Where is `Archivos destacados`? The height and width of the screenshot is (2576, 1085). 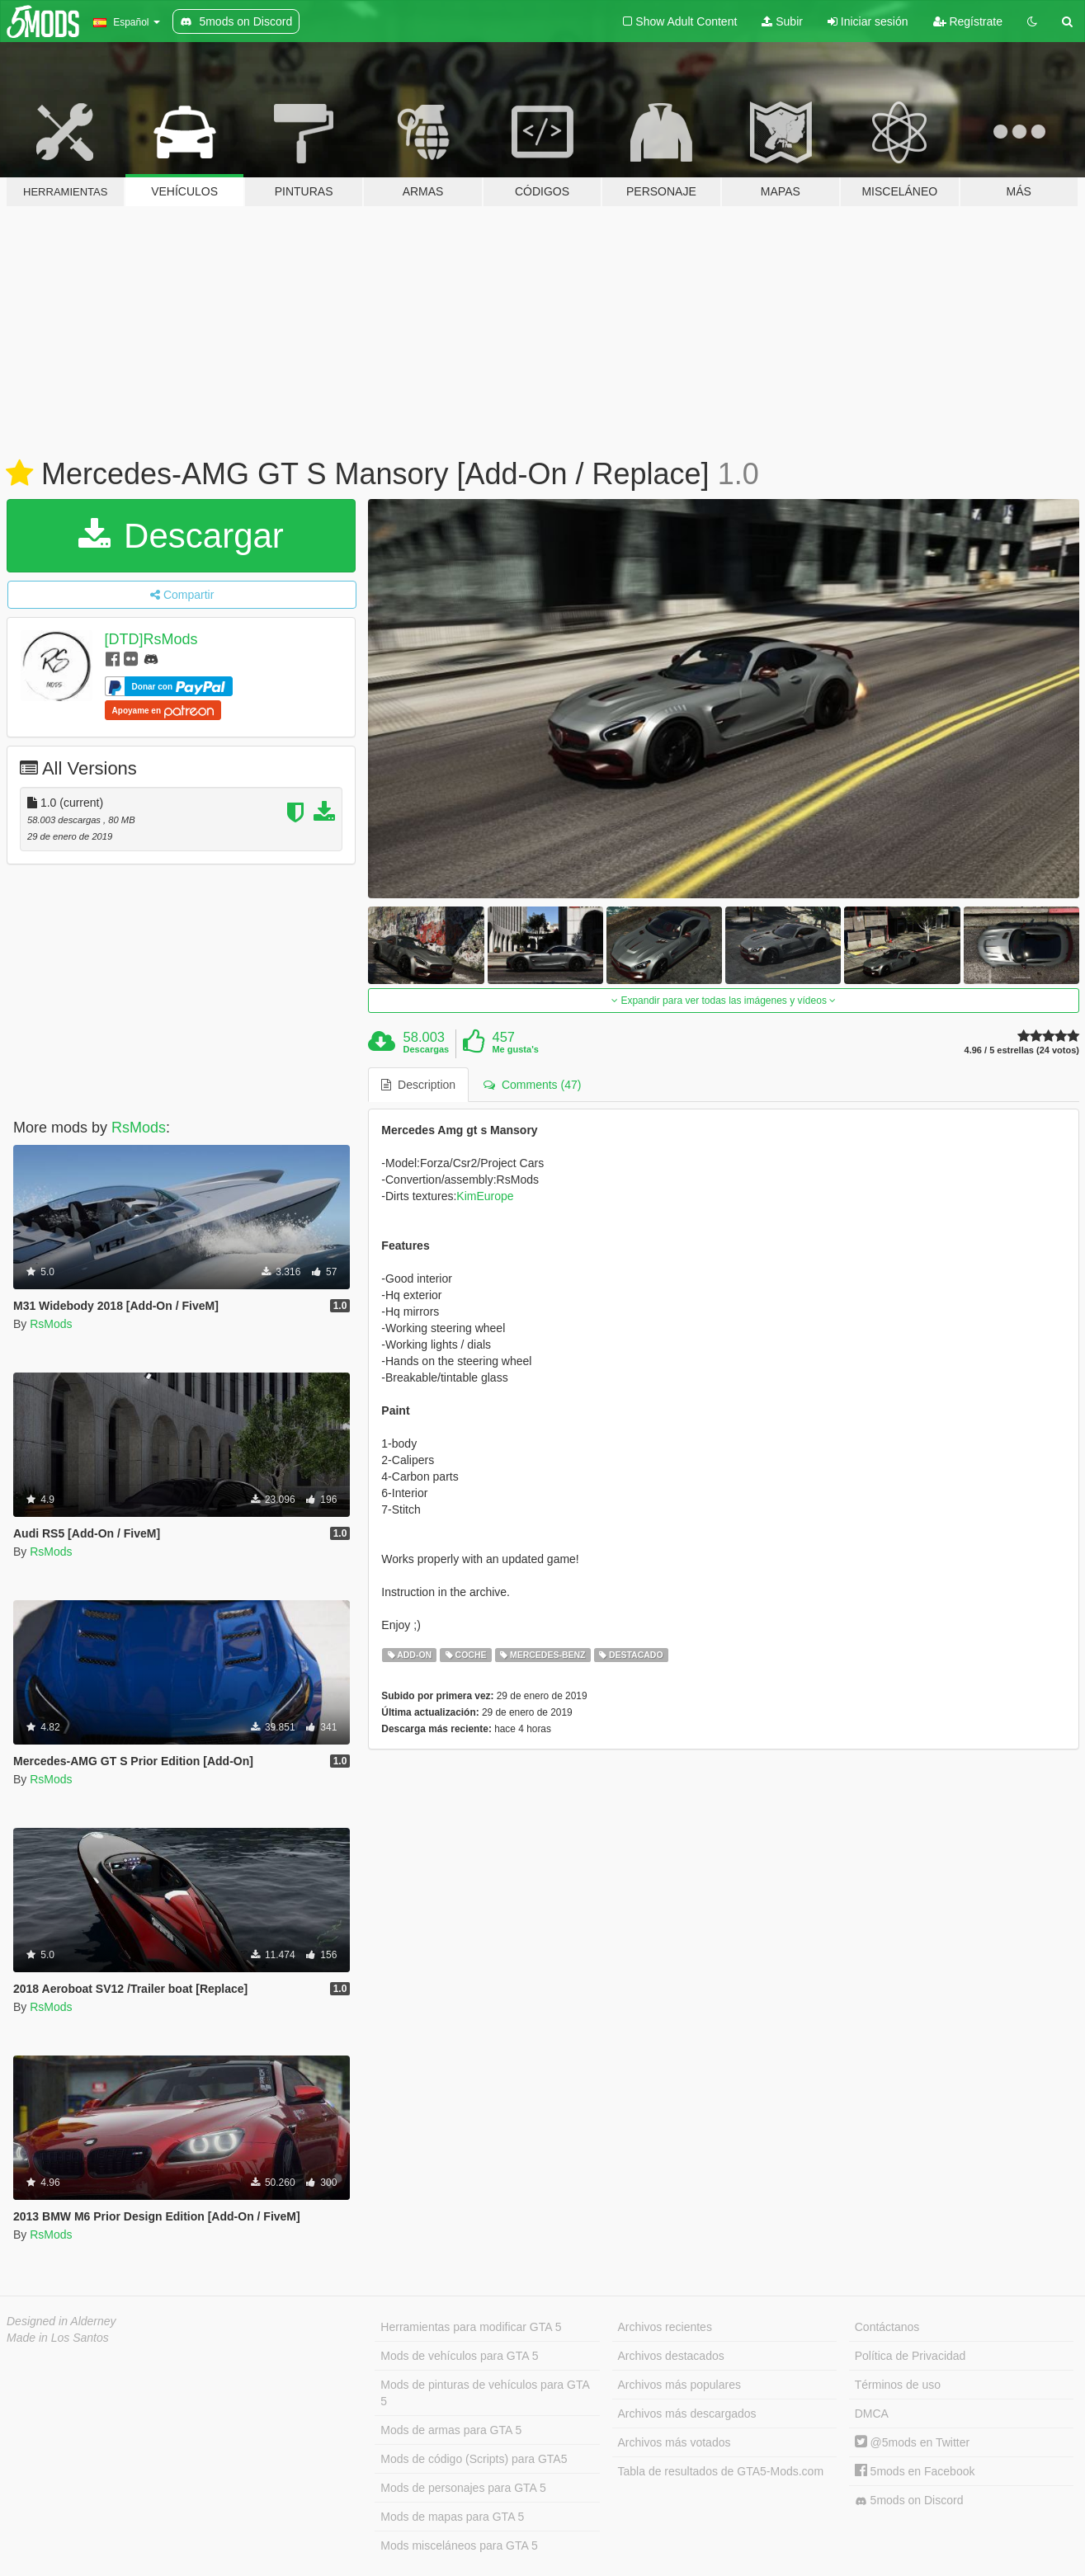
Archivos destacados is located at coordinates (671, 2355).